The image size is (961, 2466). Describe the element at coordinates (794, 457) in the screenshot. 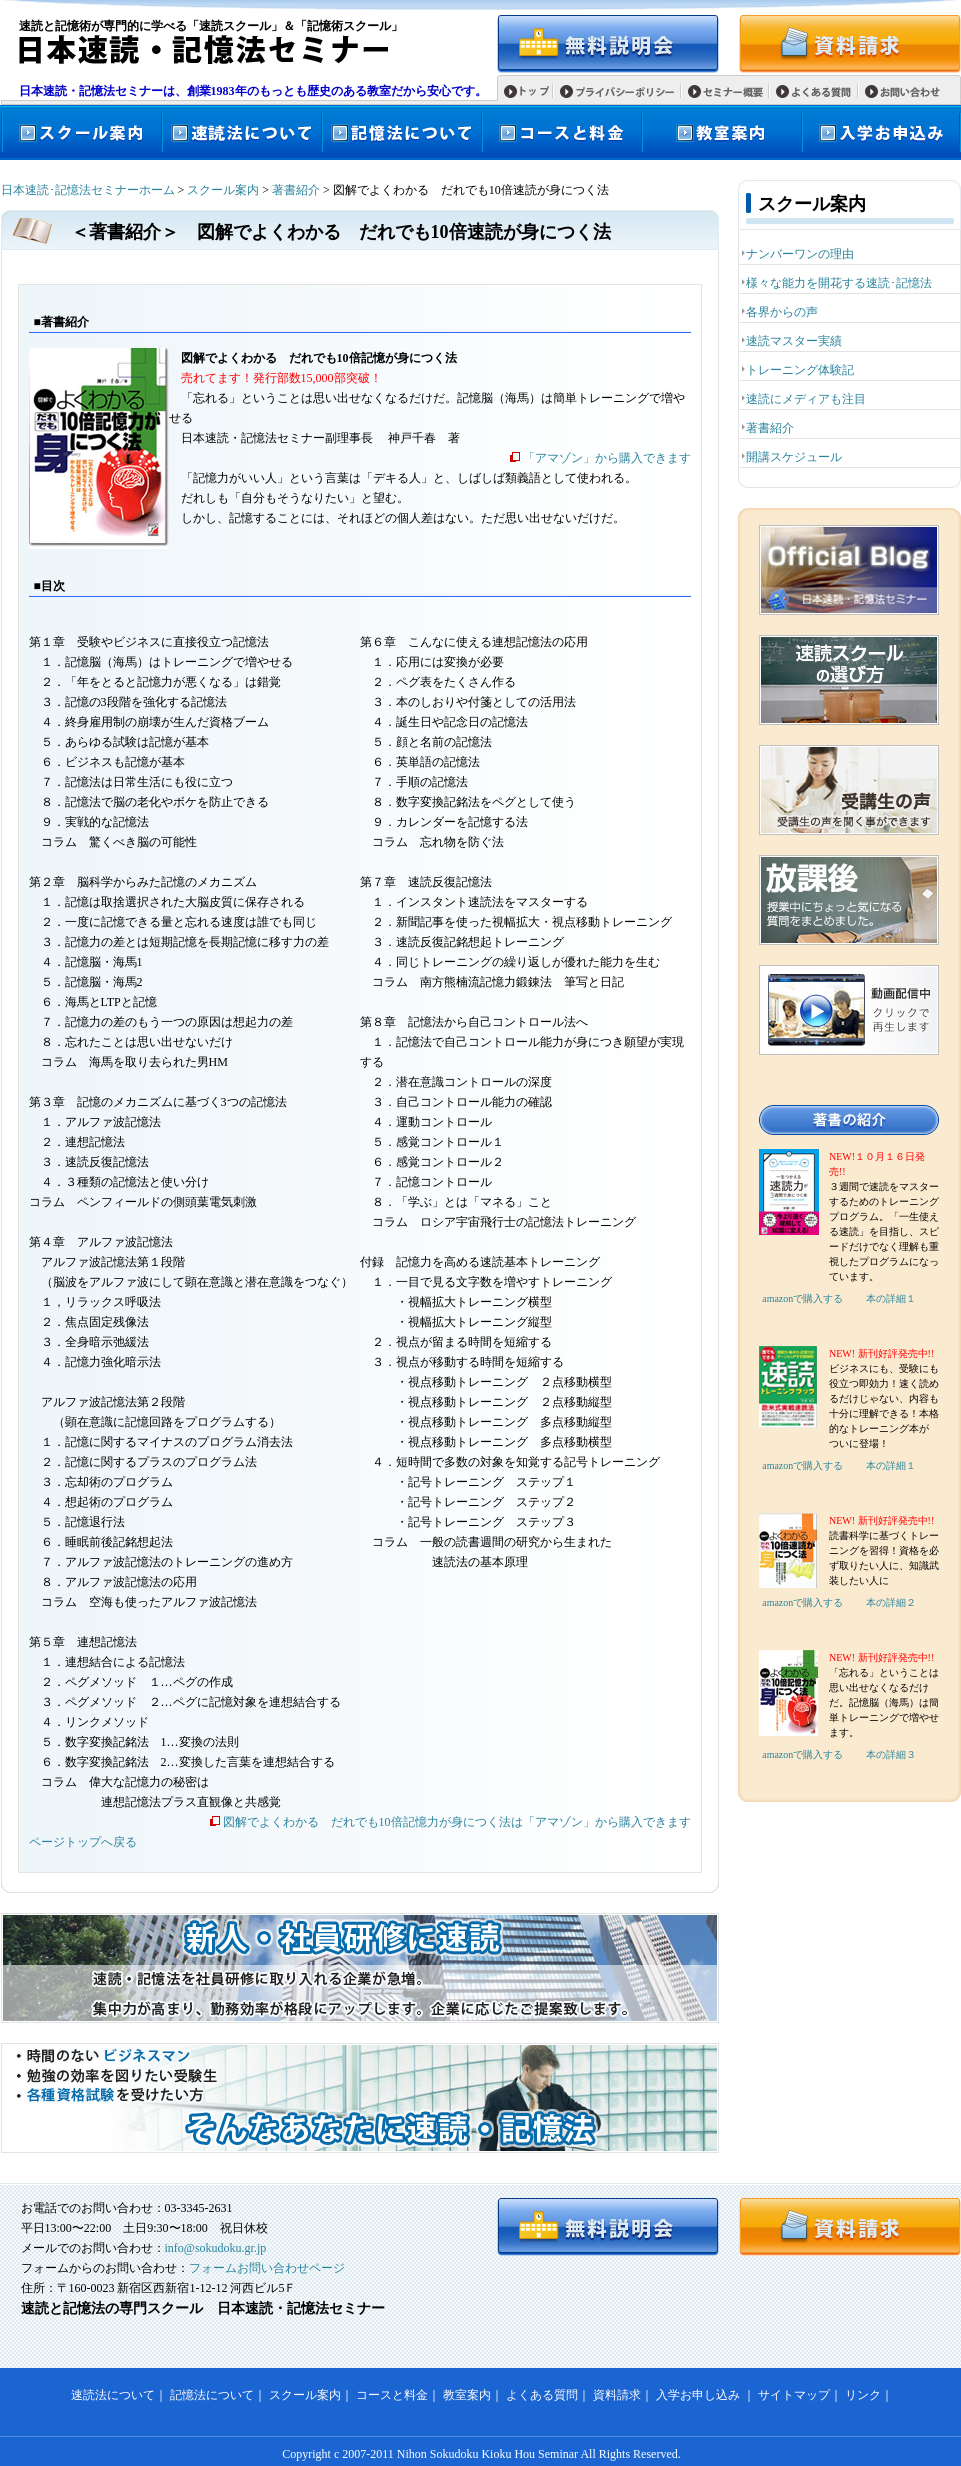

I see `開講スケジュール` at that location.